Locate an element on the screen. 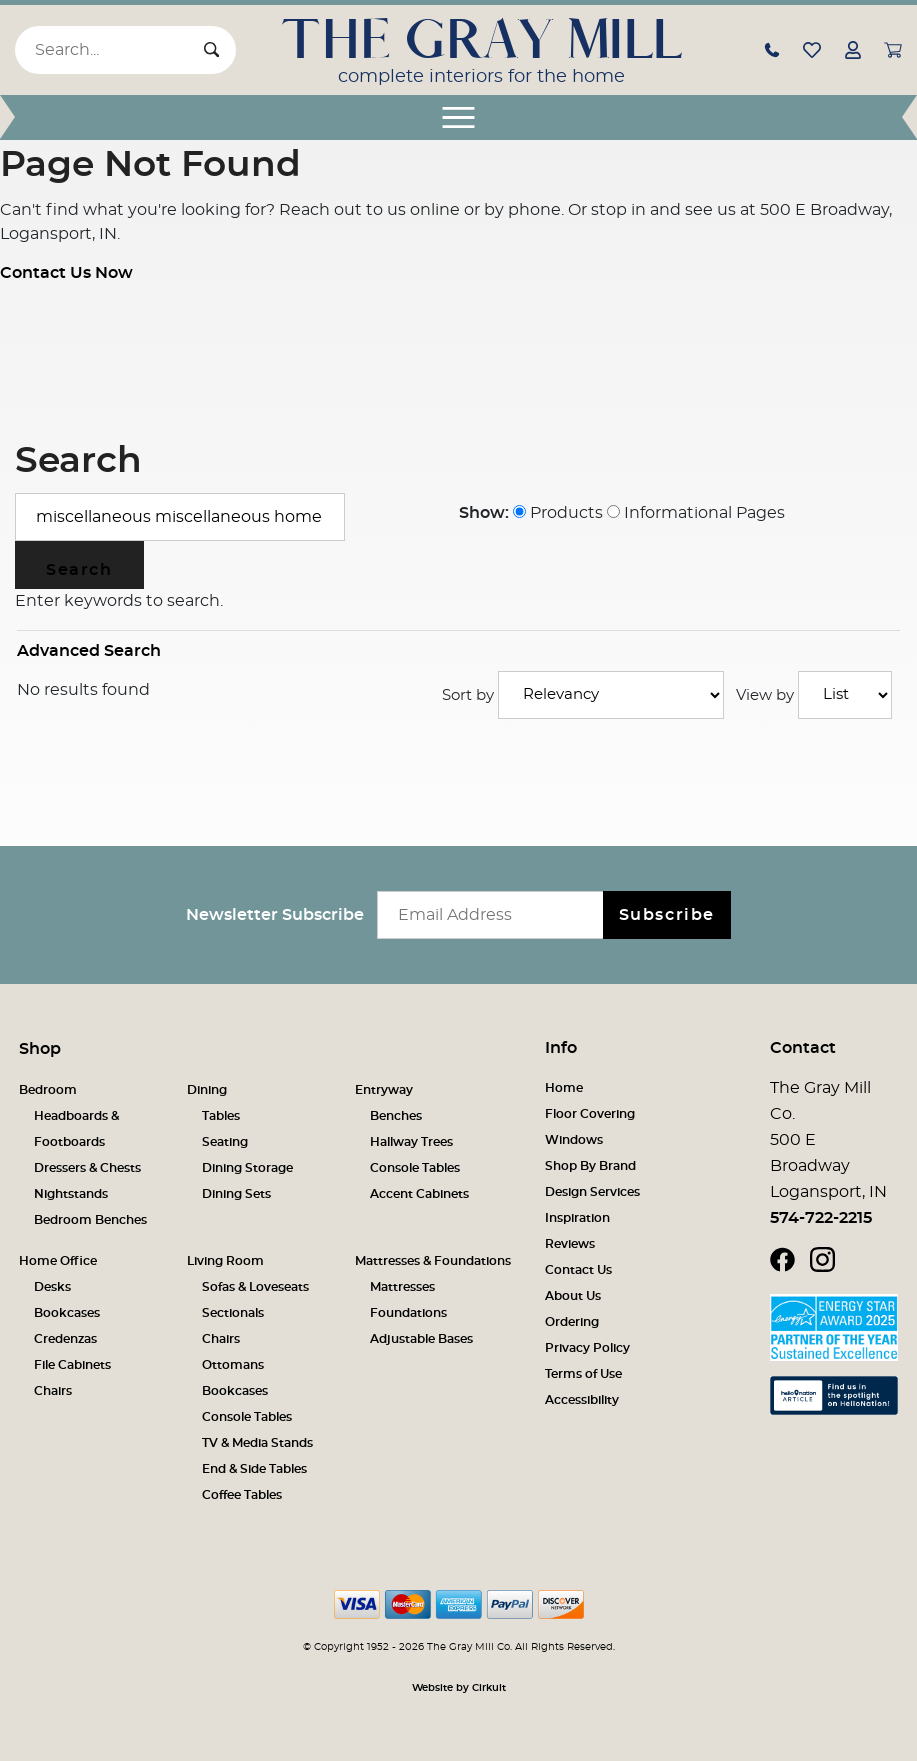 The height and width of the screenshot is (1761, 917). Sectionals is located at coordinates (233, 1313).